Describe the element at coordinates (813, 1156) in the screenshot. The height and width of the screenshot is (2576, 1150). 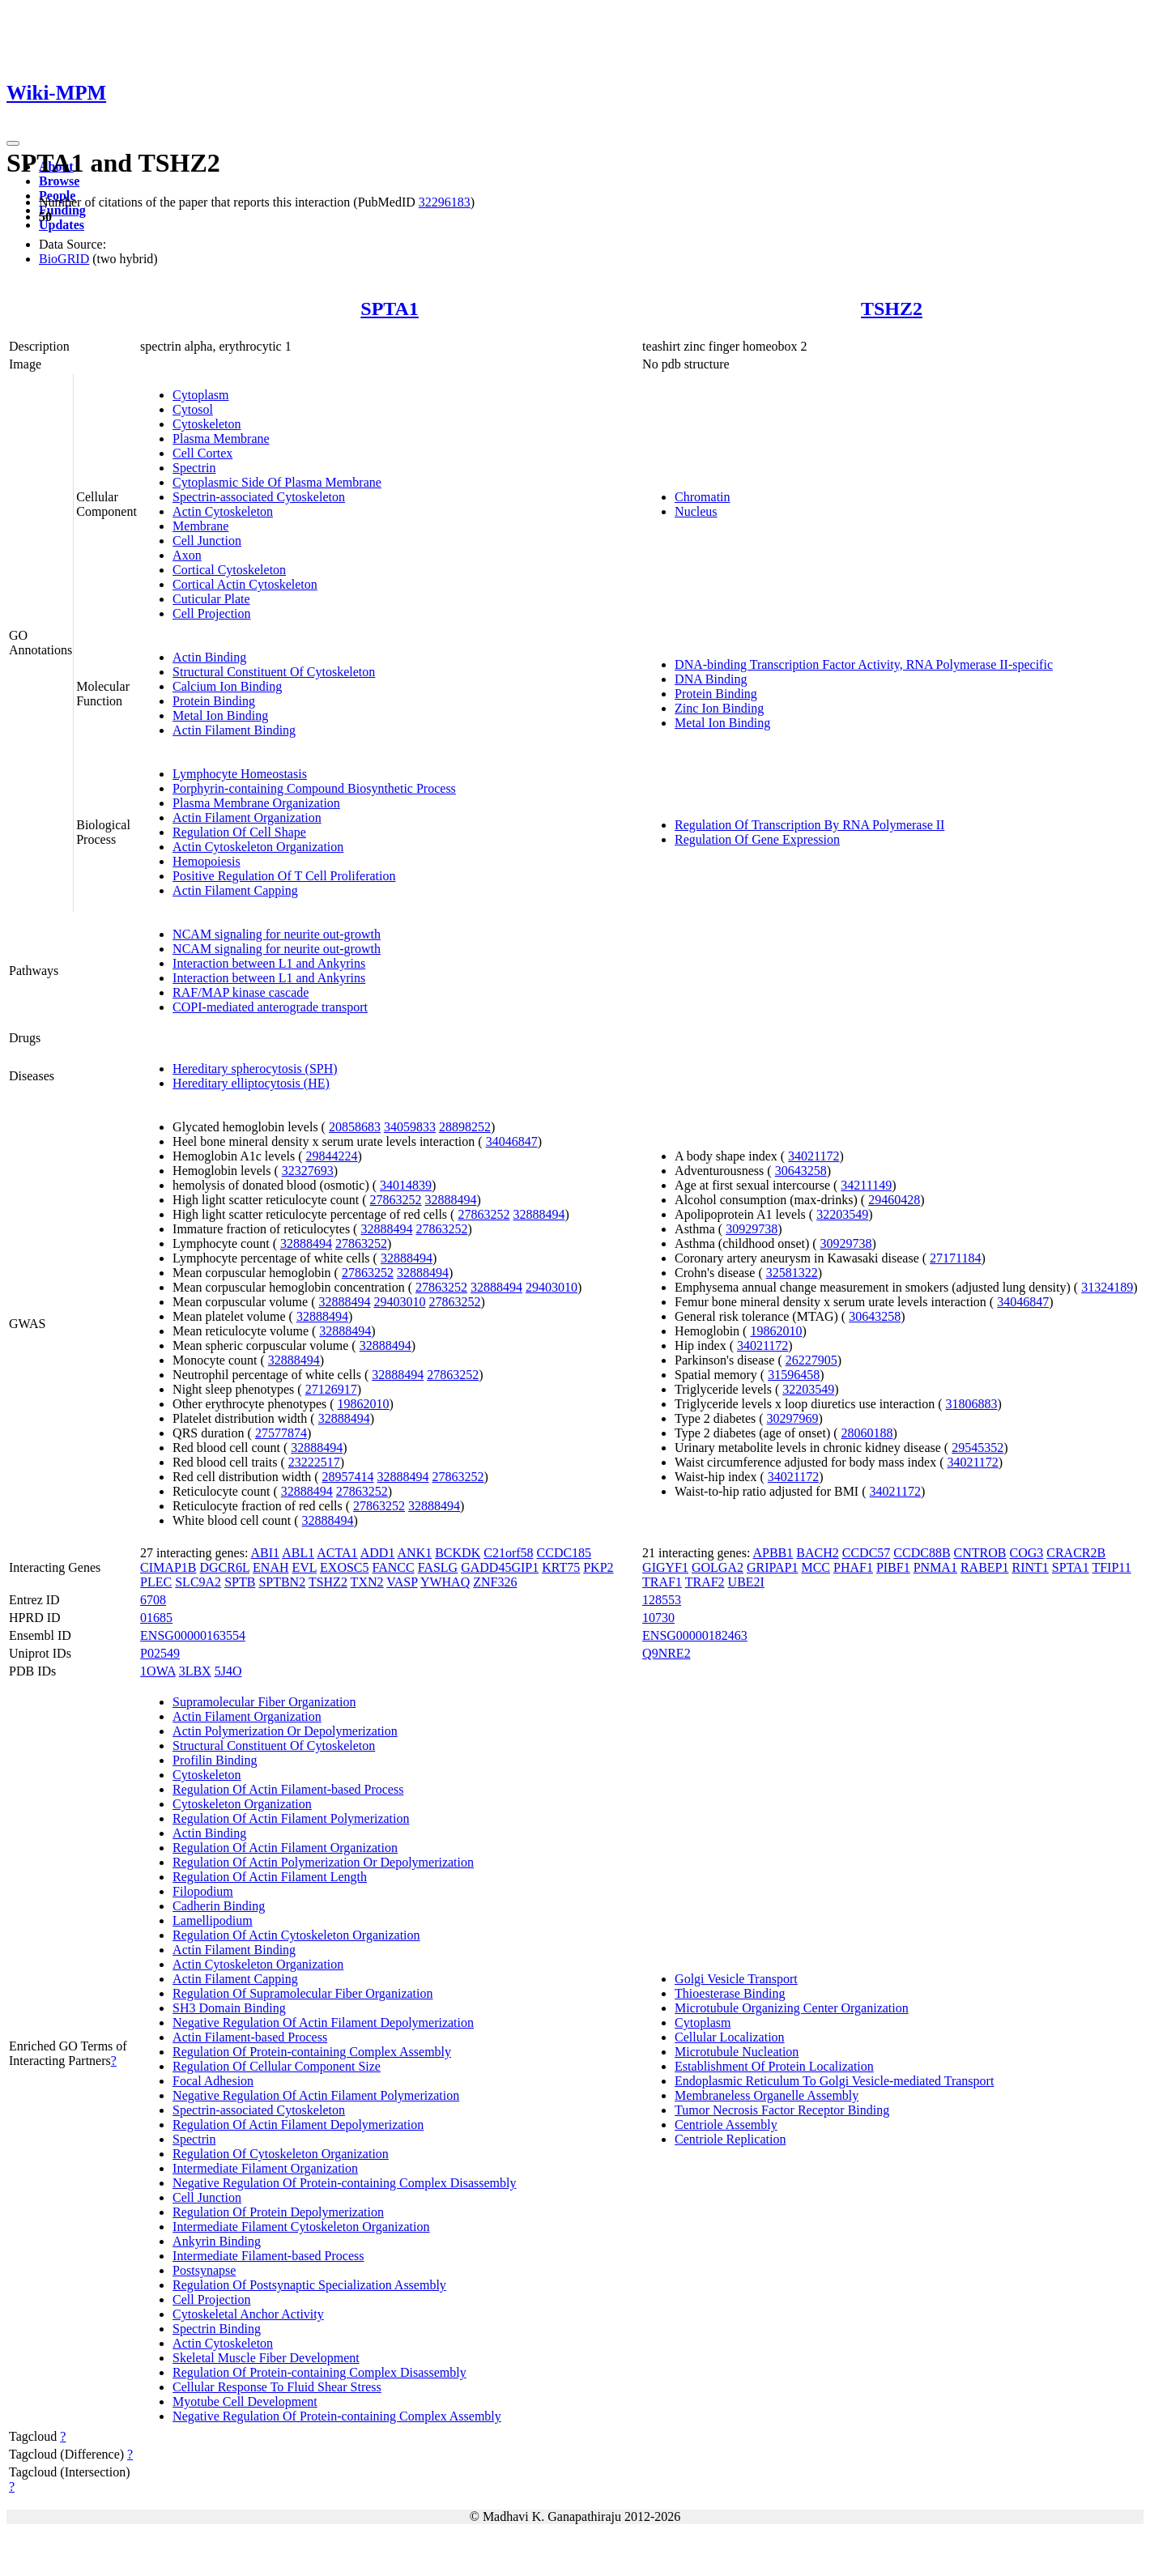
I see `34021172` at that location.